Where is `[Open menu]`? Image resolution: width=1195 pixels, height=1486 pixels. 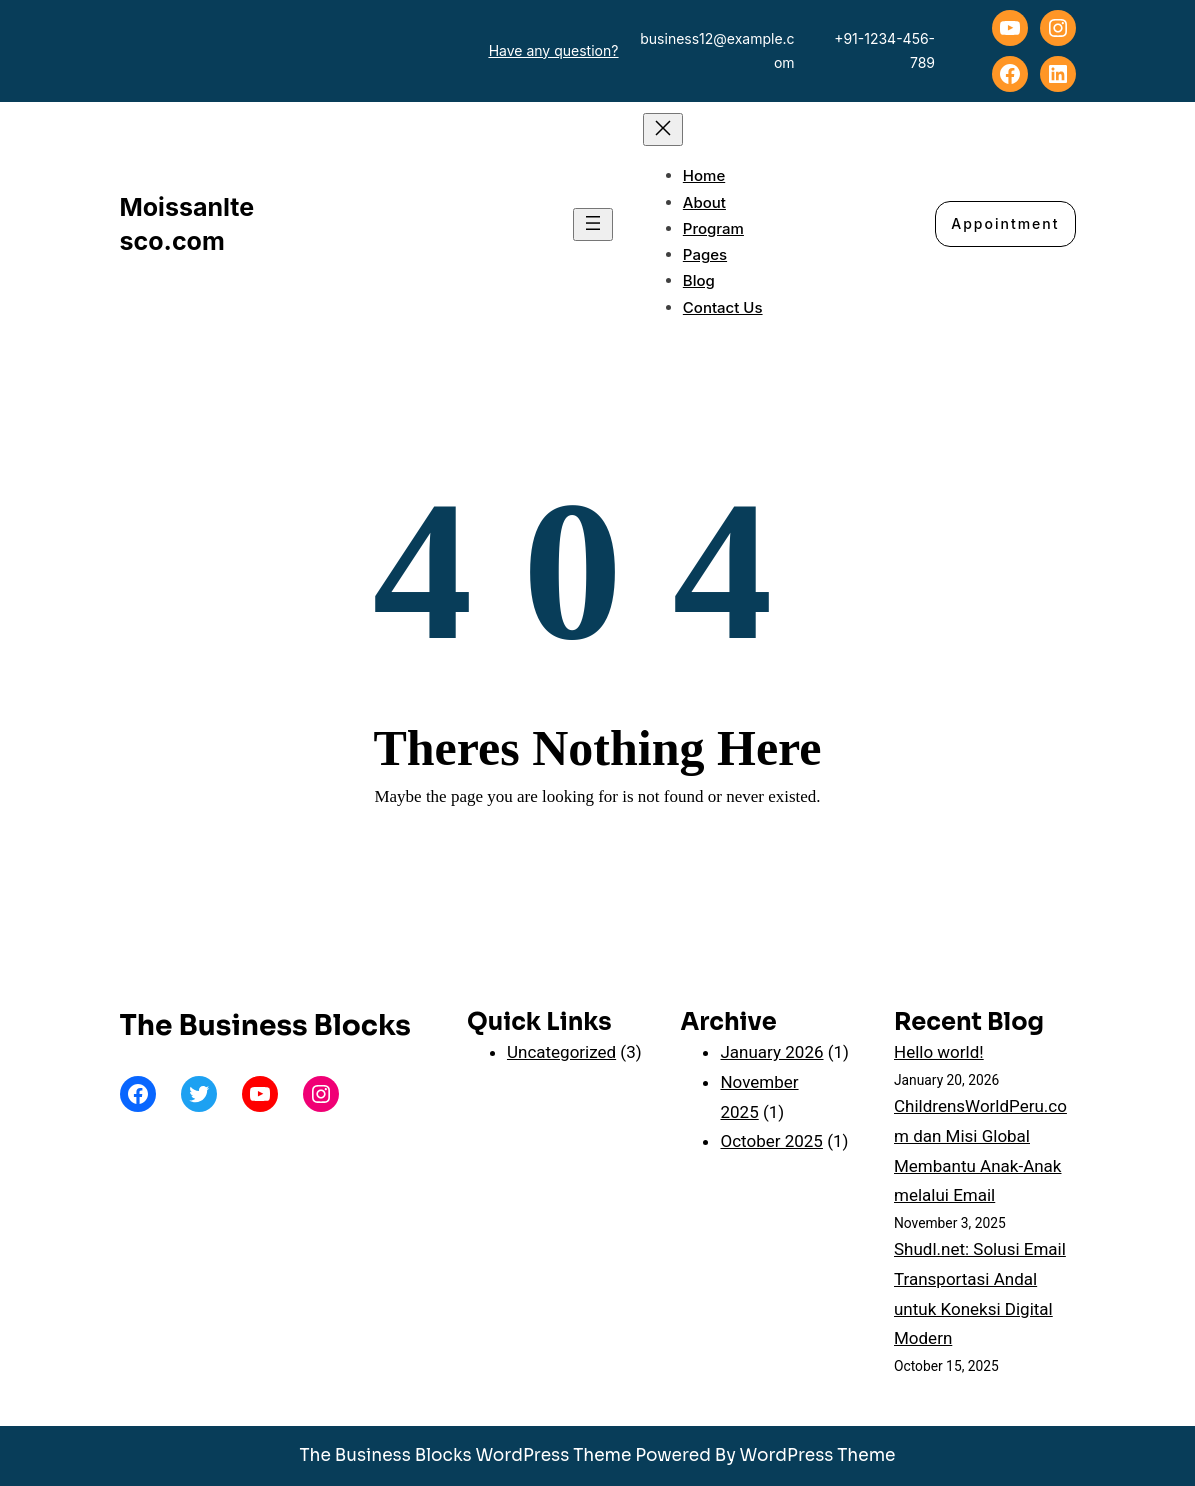 [Open menu] is located at coordinates (593, 224).